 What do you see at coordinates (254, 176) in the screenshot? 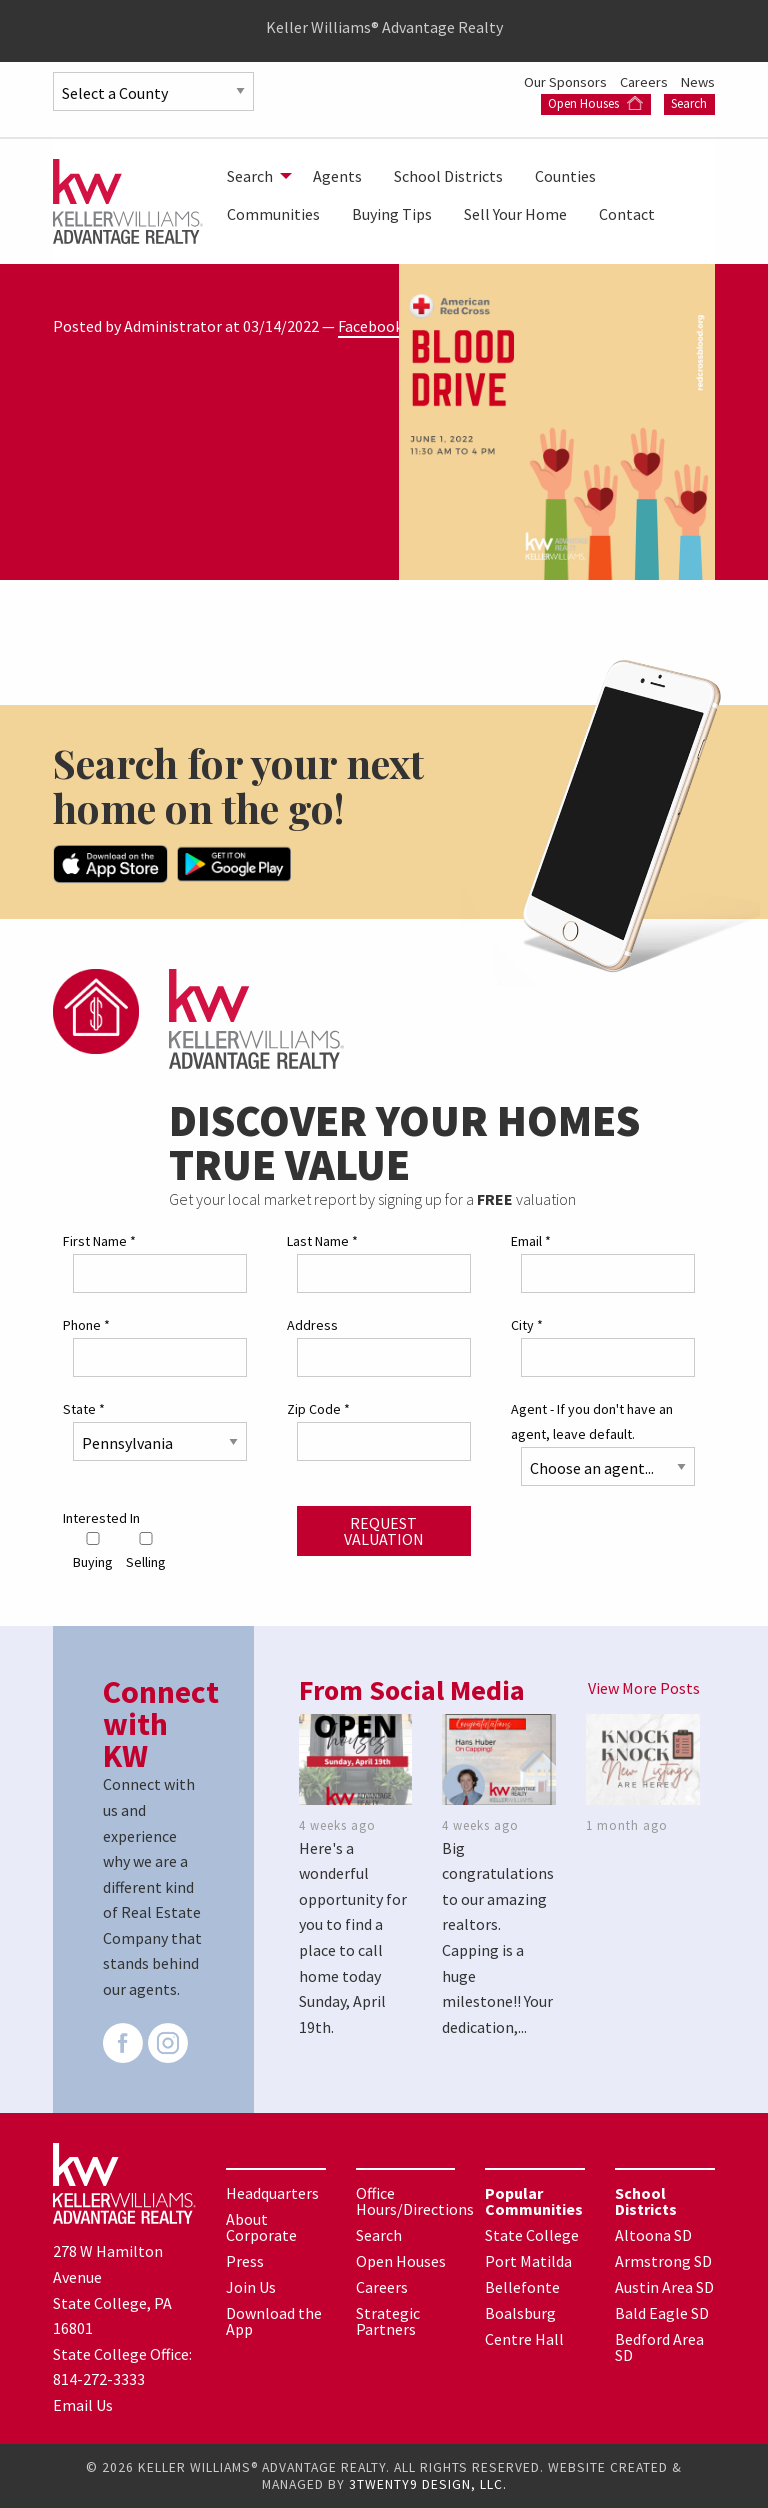
I see `[menuitem]` at bounding box center [254, 176].